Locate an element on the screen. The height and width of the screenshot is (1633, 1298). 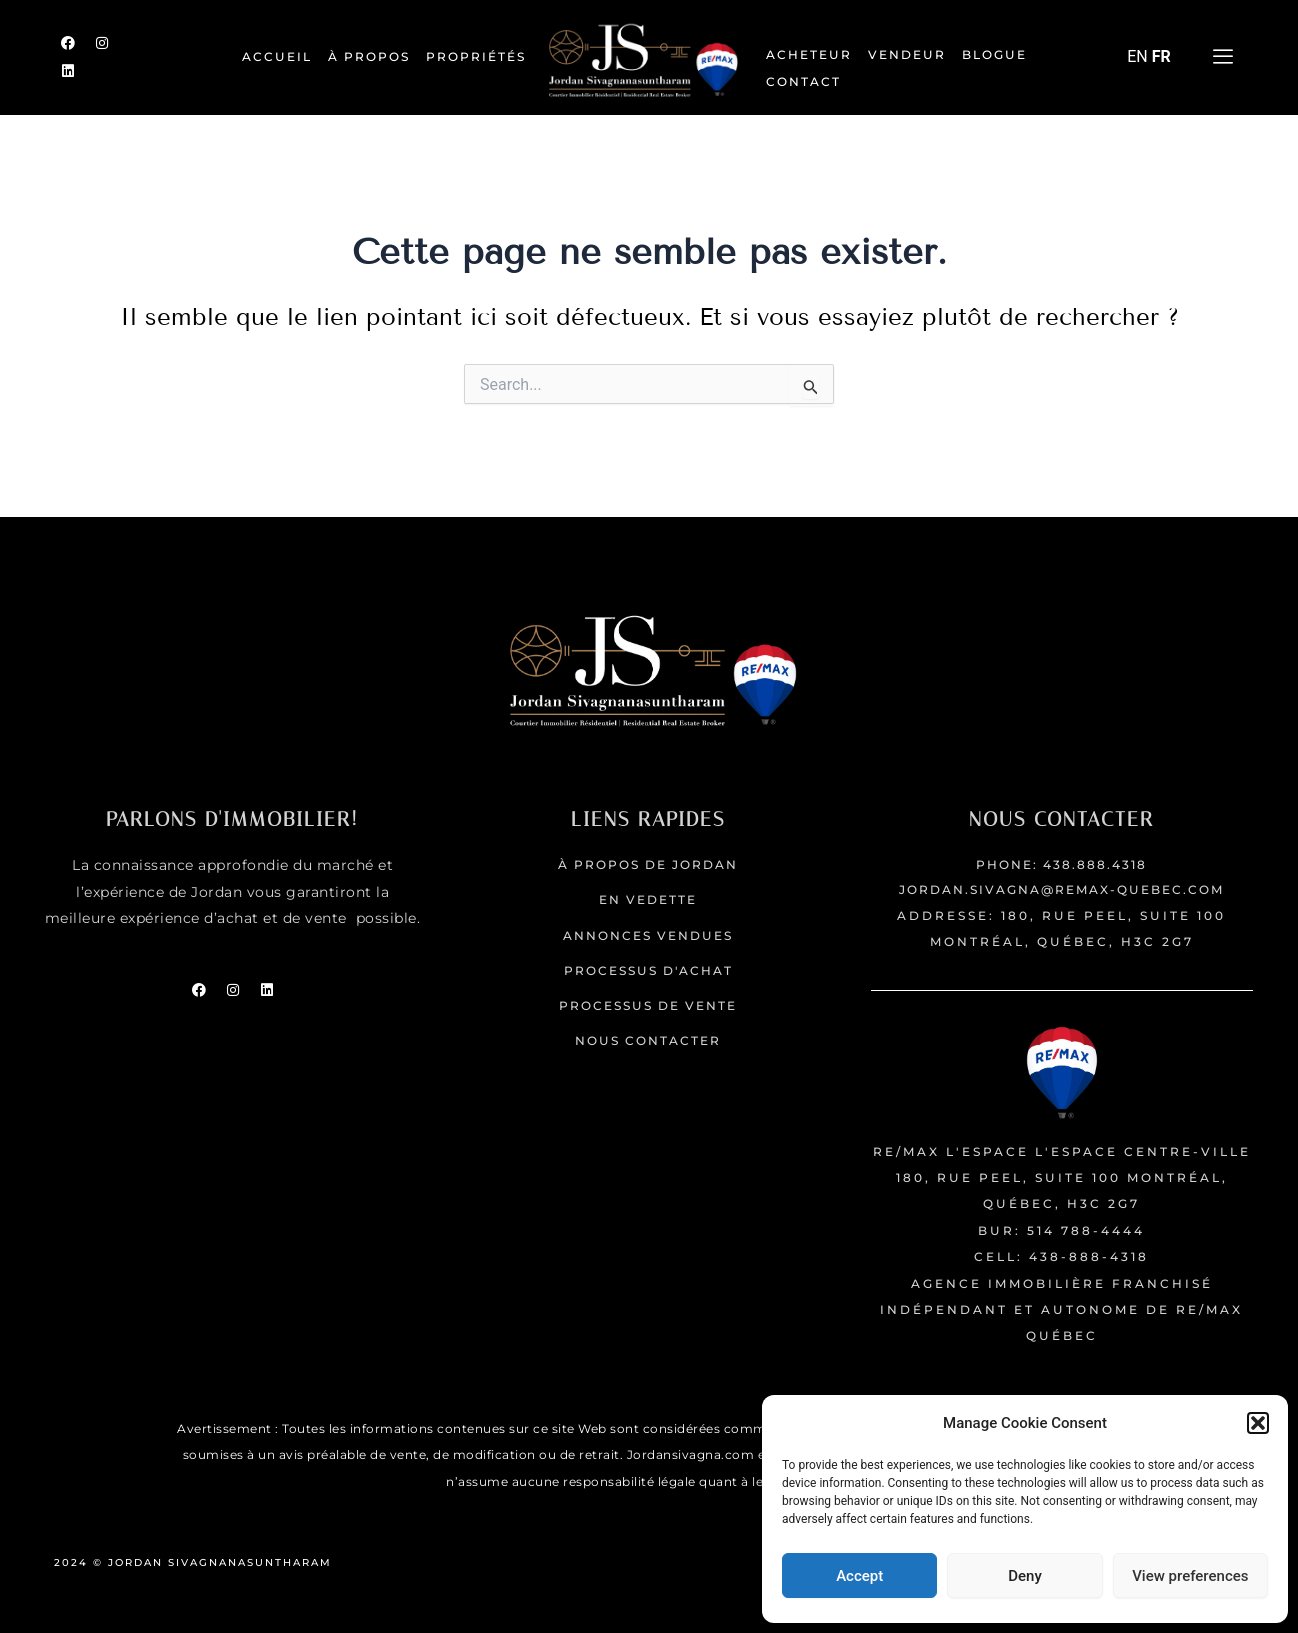
FR is located at coordinates (1156, 56).